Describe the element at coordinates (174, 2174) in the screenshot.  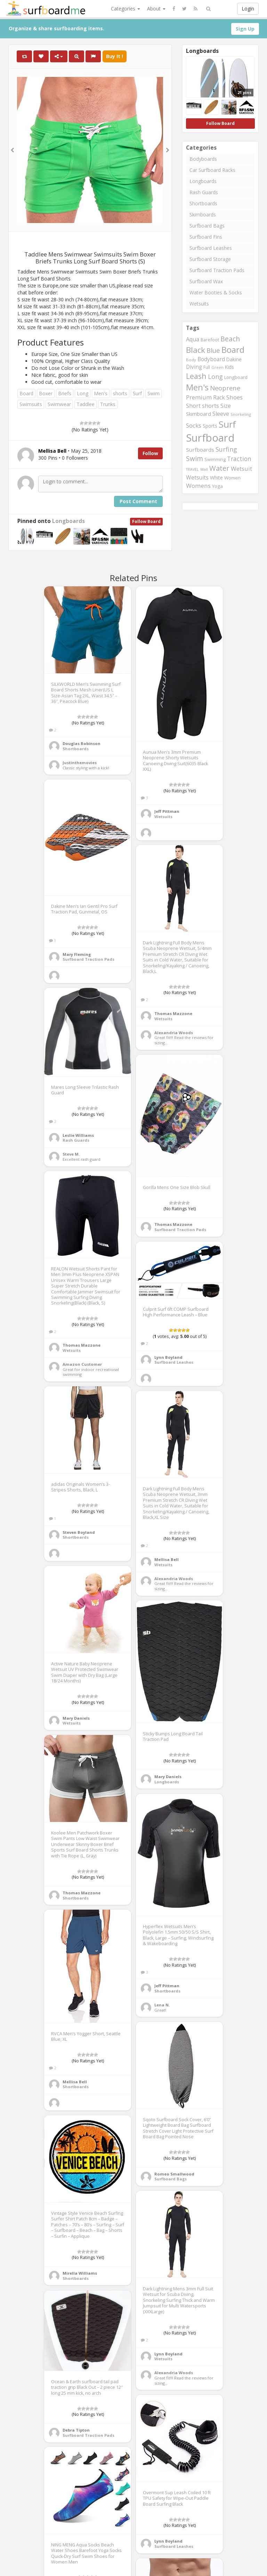
I see `Romeo Smallwood` at that location.